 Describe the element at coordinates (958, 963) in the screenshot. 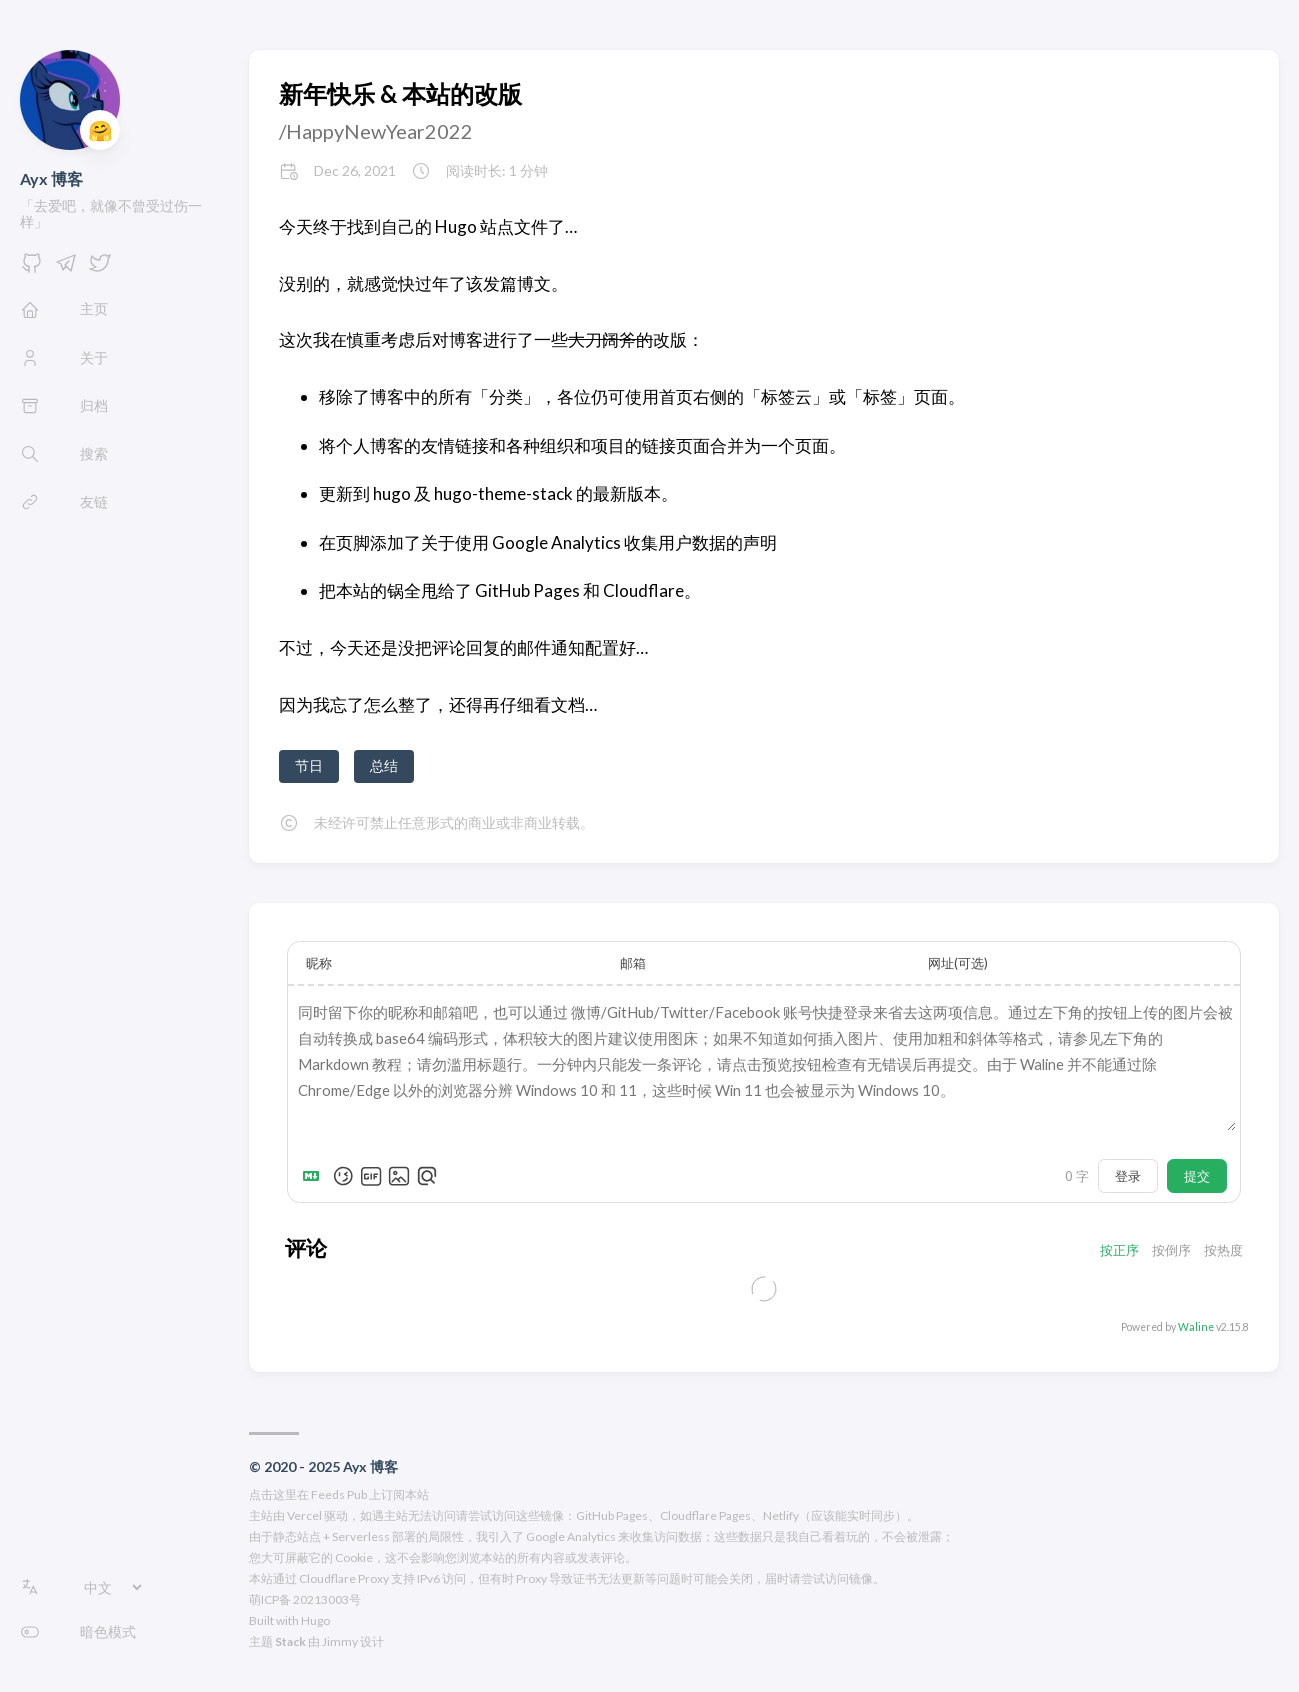

I see `网址(可选)` at that location.